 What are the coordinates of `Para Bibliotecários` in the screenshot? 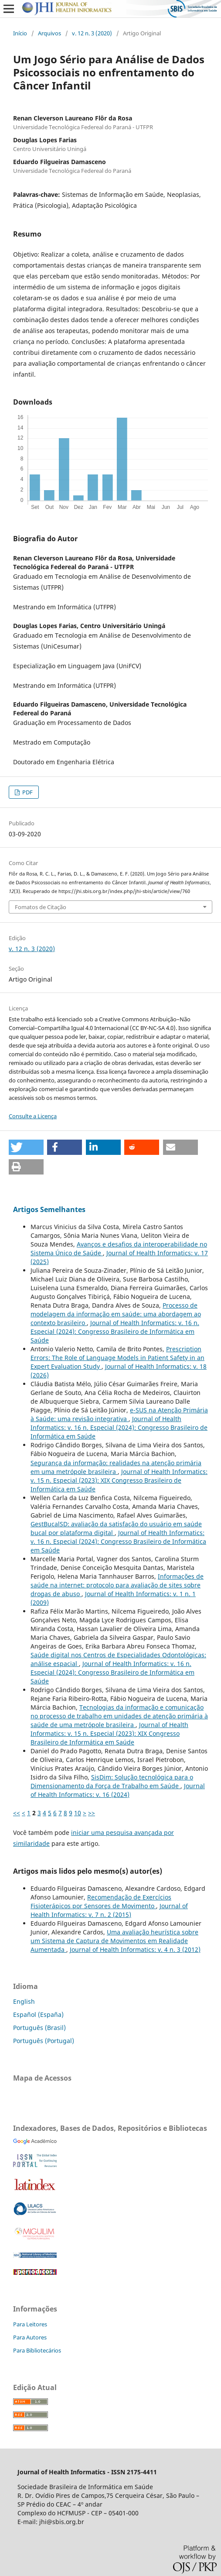 It's located at (37, 2350).